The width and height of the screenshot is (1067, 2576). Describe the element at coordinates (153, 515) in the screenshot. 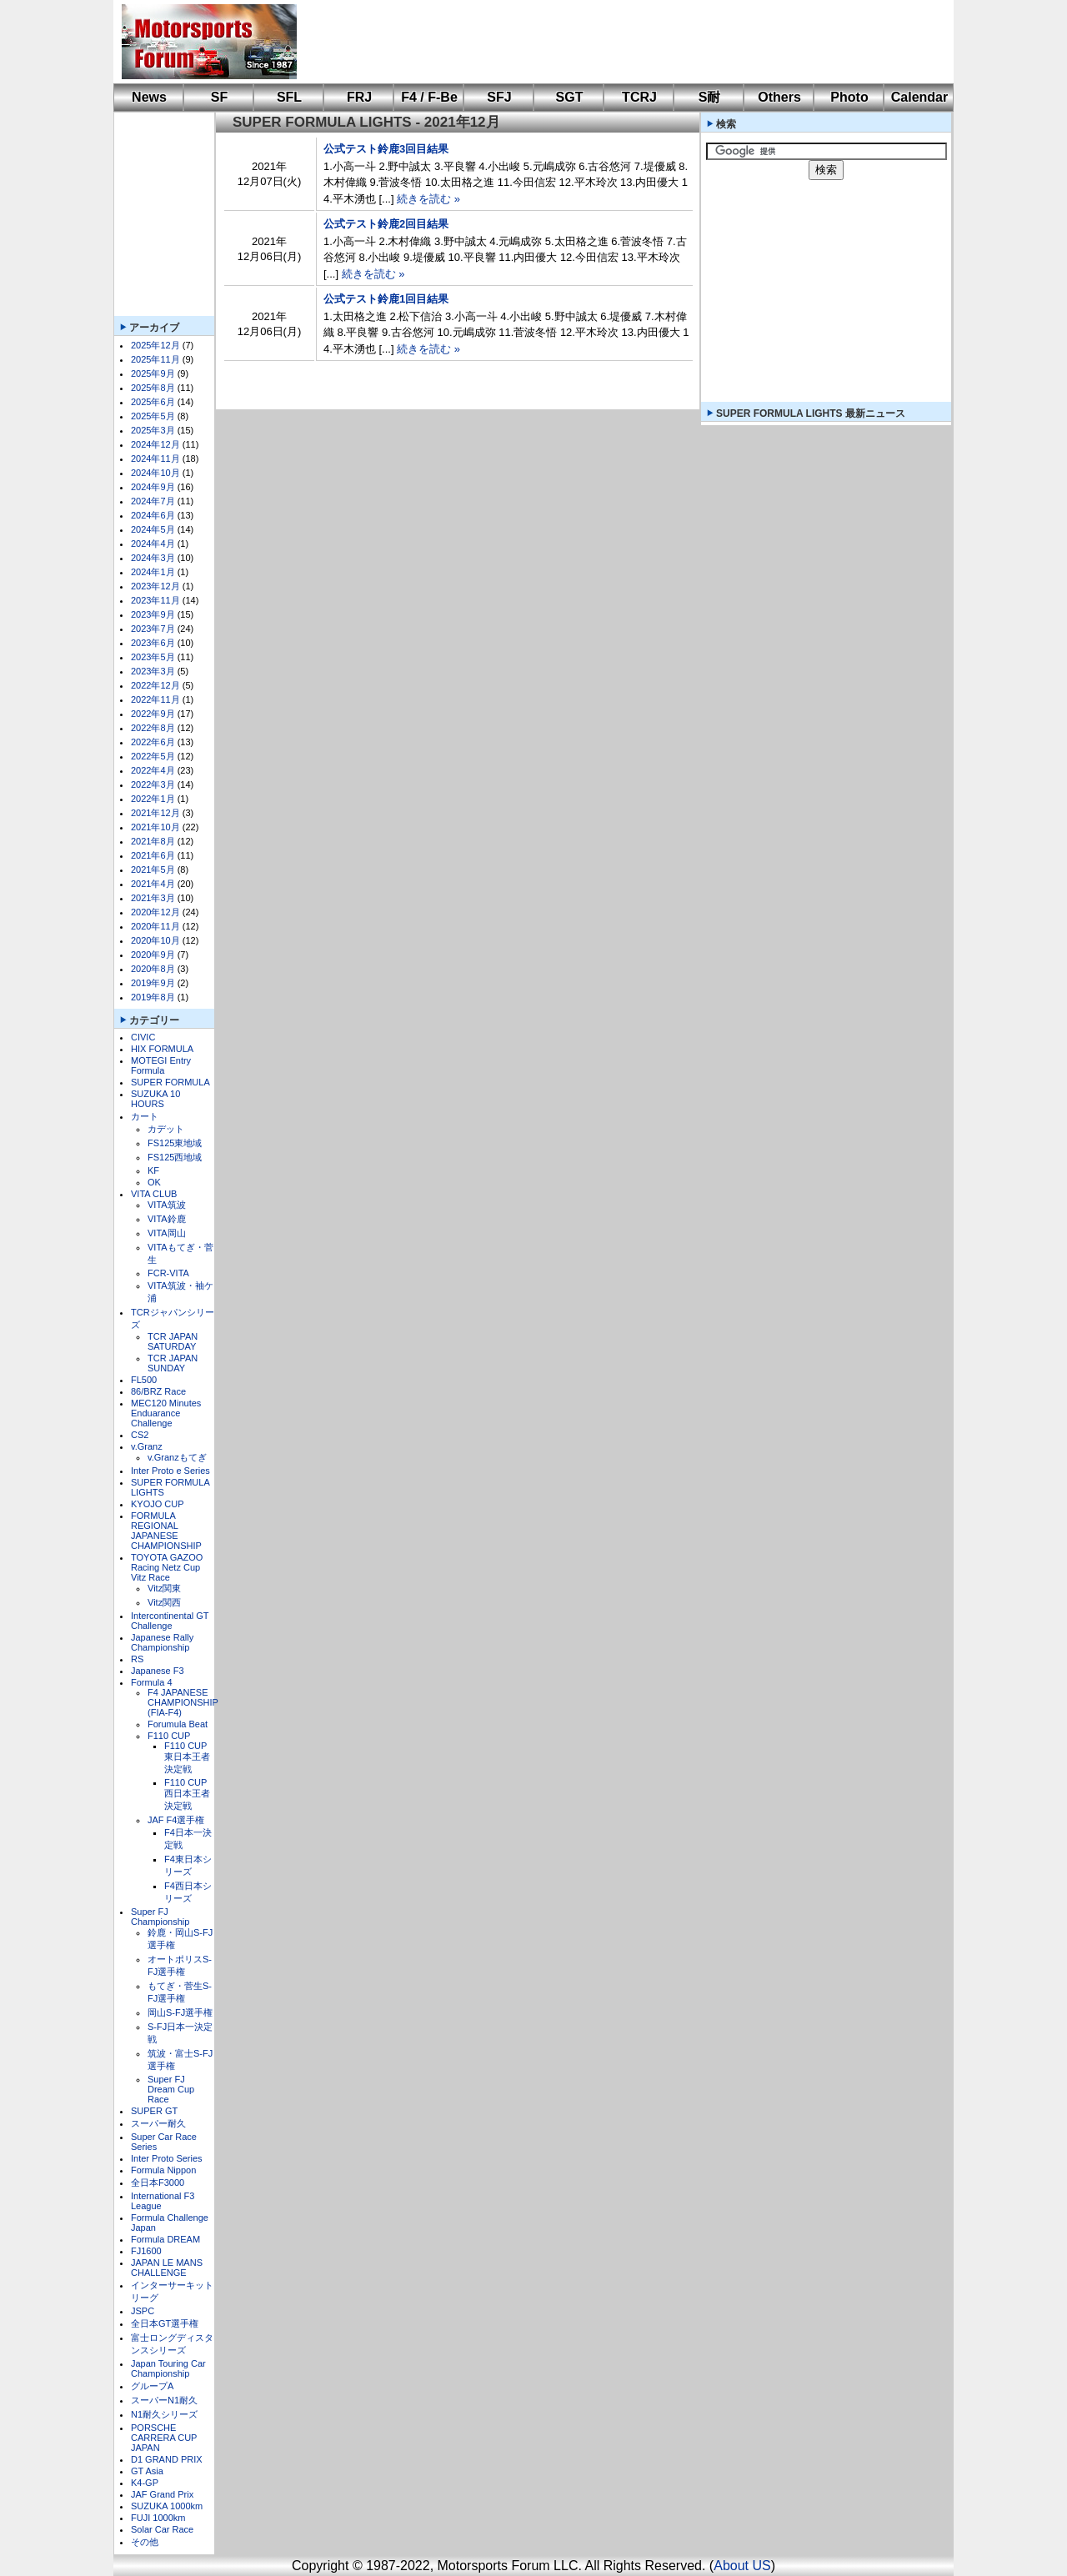

I see `2024年6月` at that location.